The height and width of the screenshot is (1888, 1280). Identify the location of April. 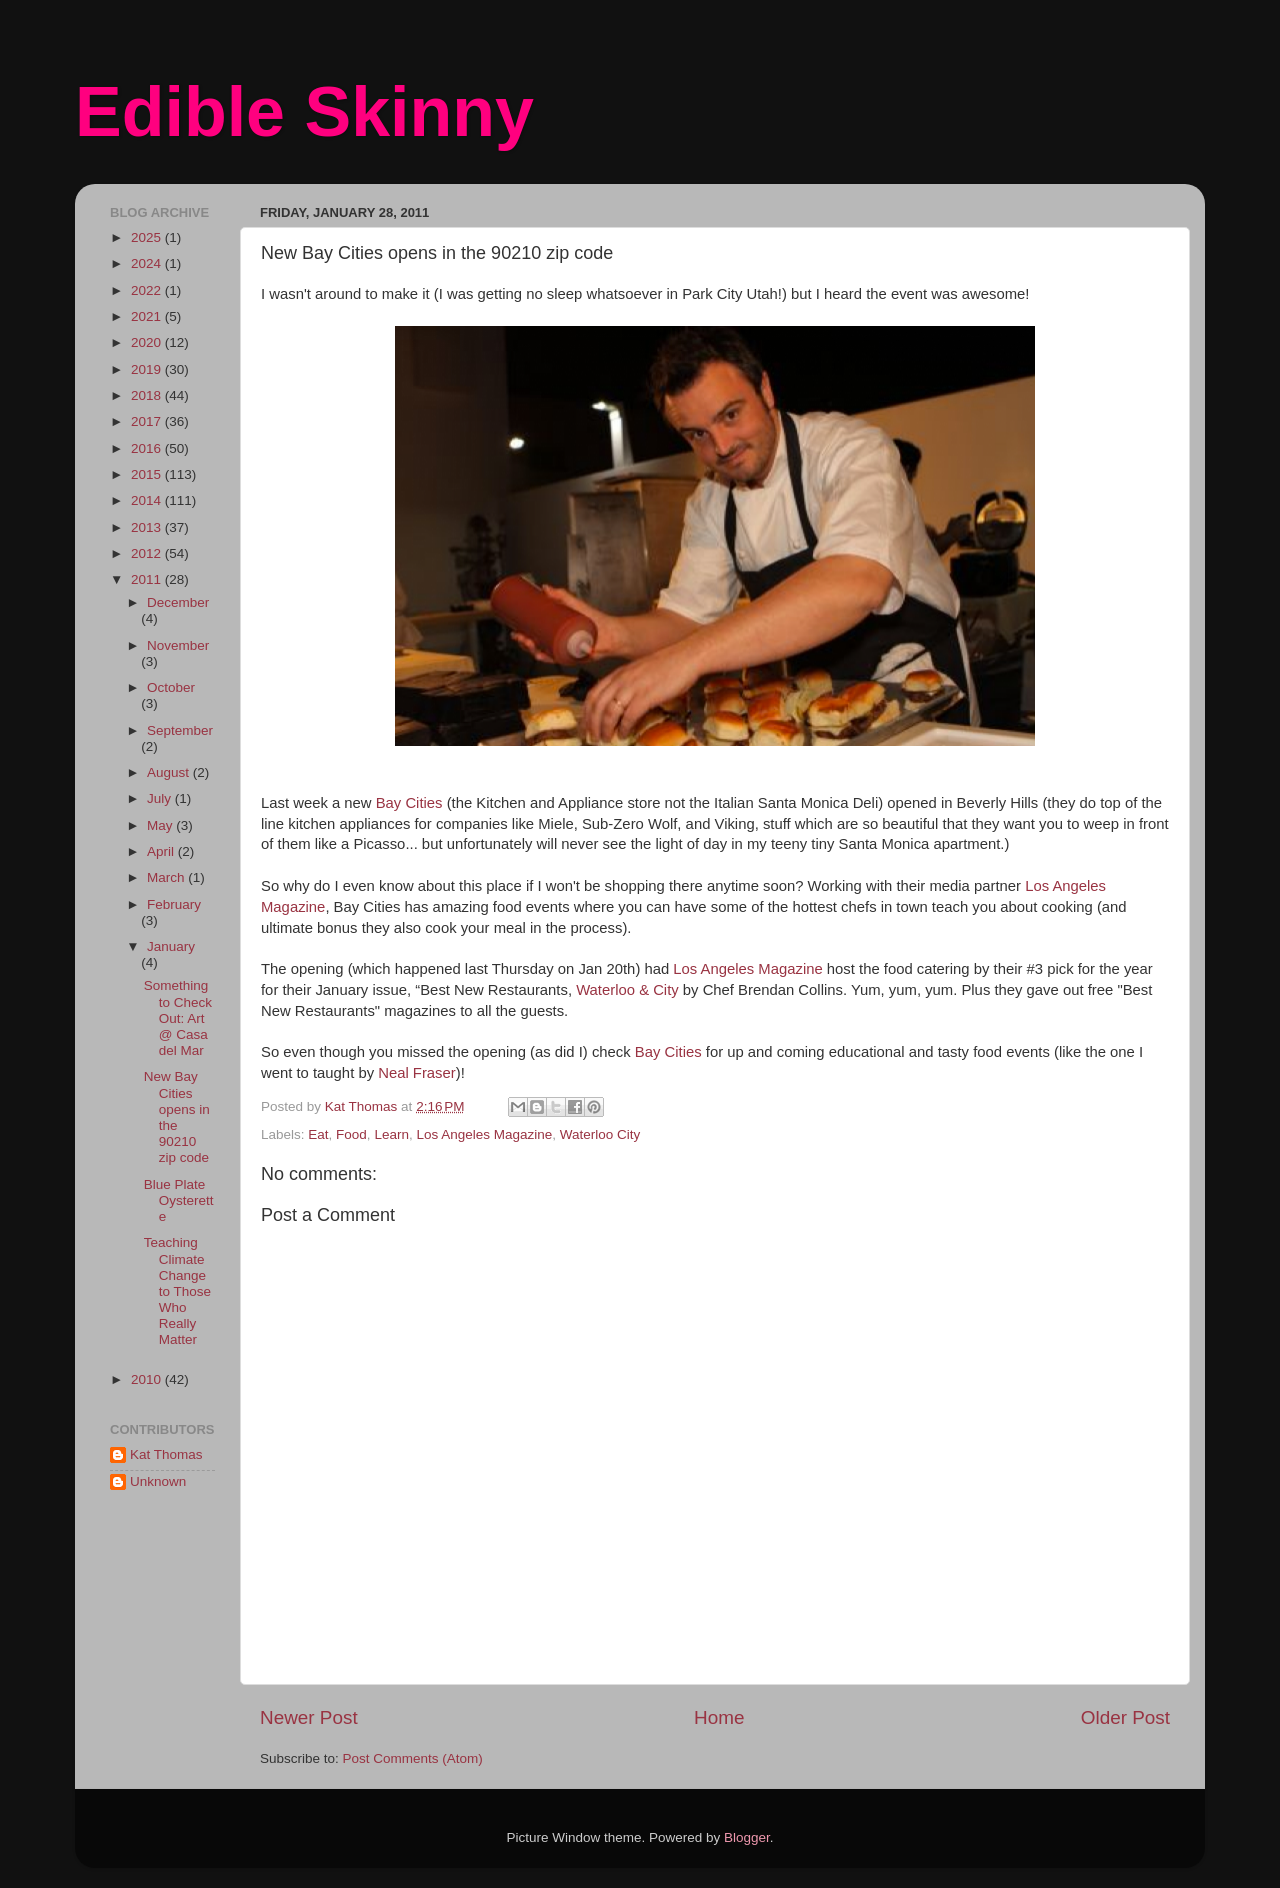
(162, 851).